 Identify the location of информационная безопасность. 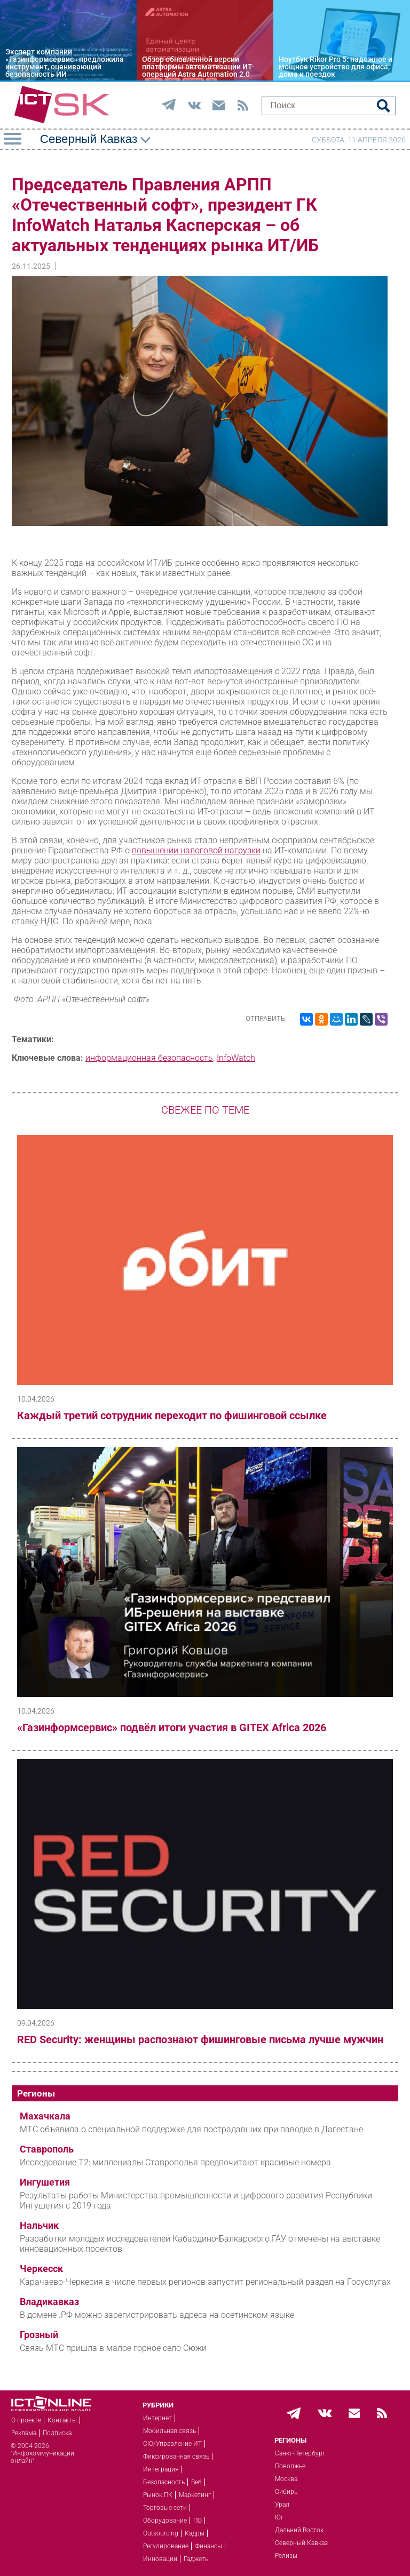
(149, 1058).